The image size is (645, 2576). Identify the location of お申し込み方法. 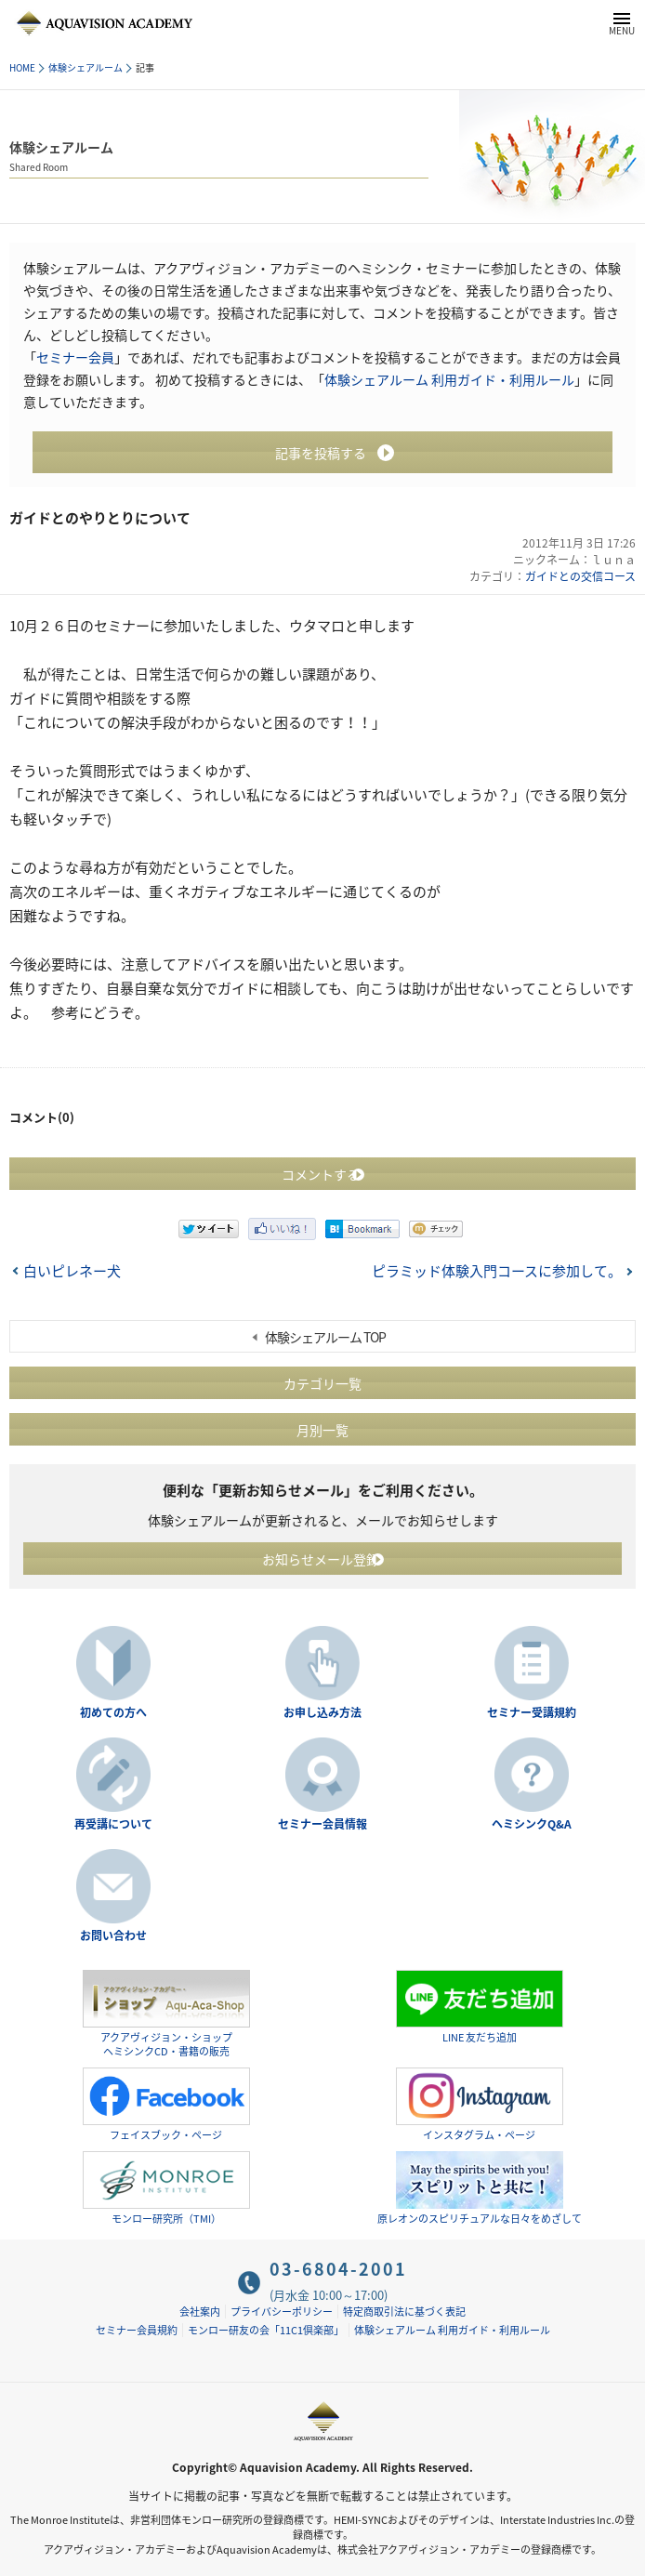
(322, 1712).